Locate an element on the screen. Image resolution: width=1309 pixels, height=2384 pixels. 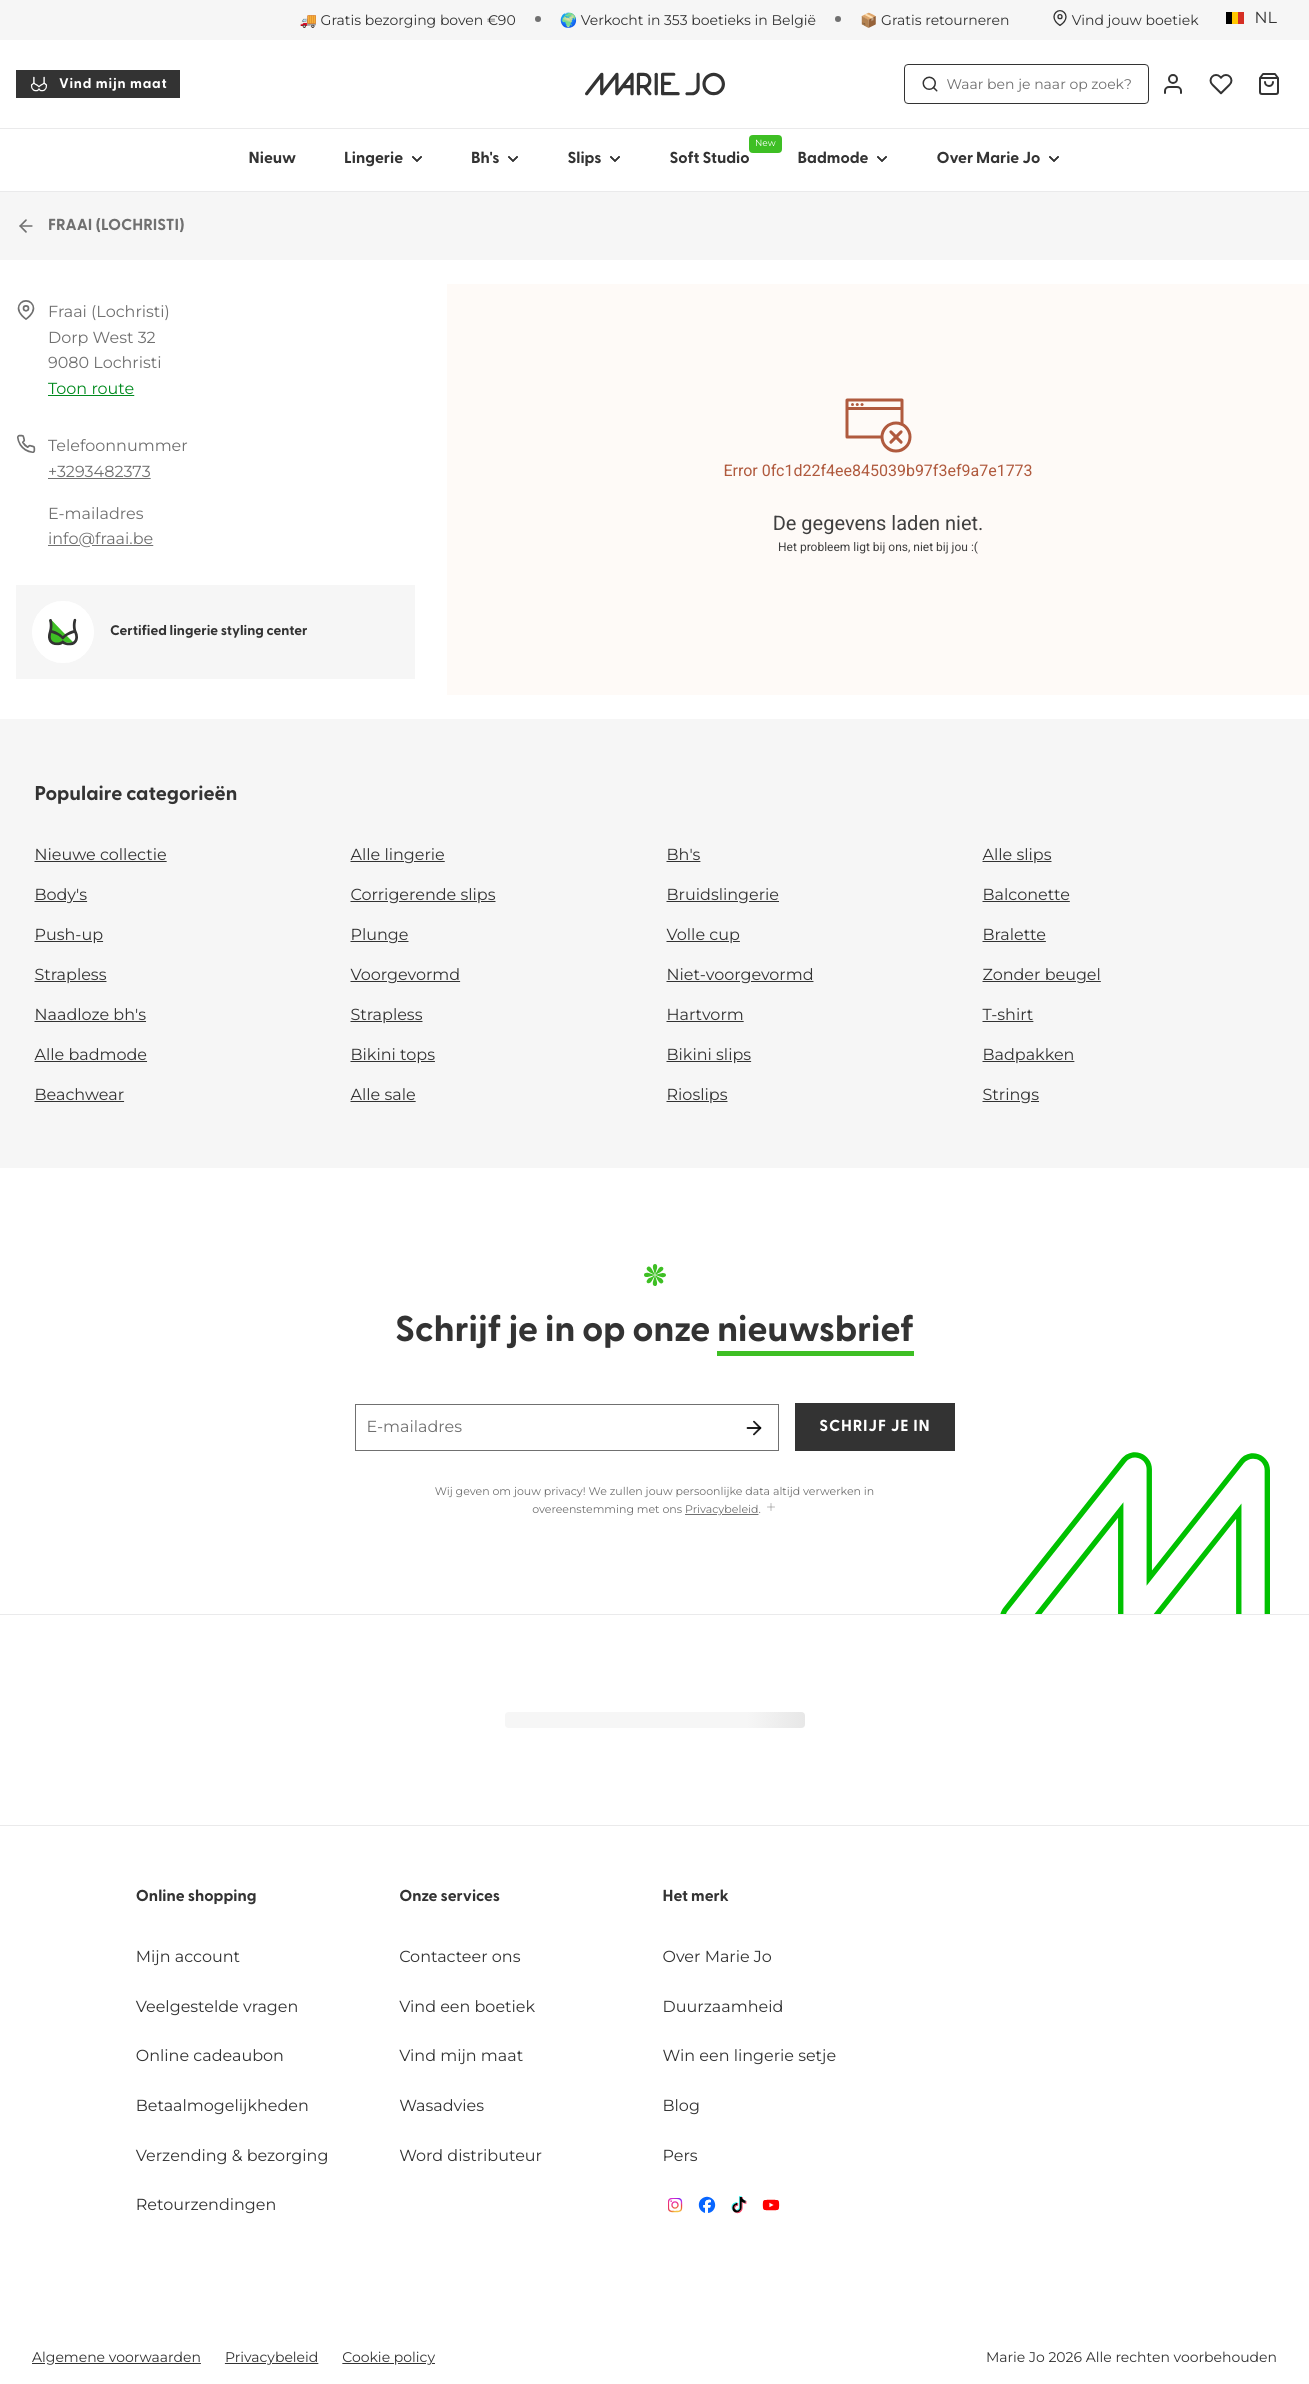
+3293482373 is located at coordinates (99, 472).